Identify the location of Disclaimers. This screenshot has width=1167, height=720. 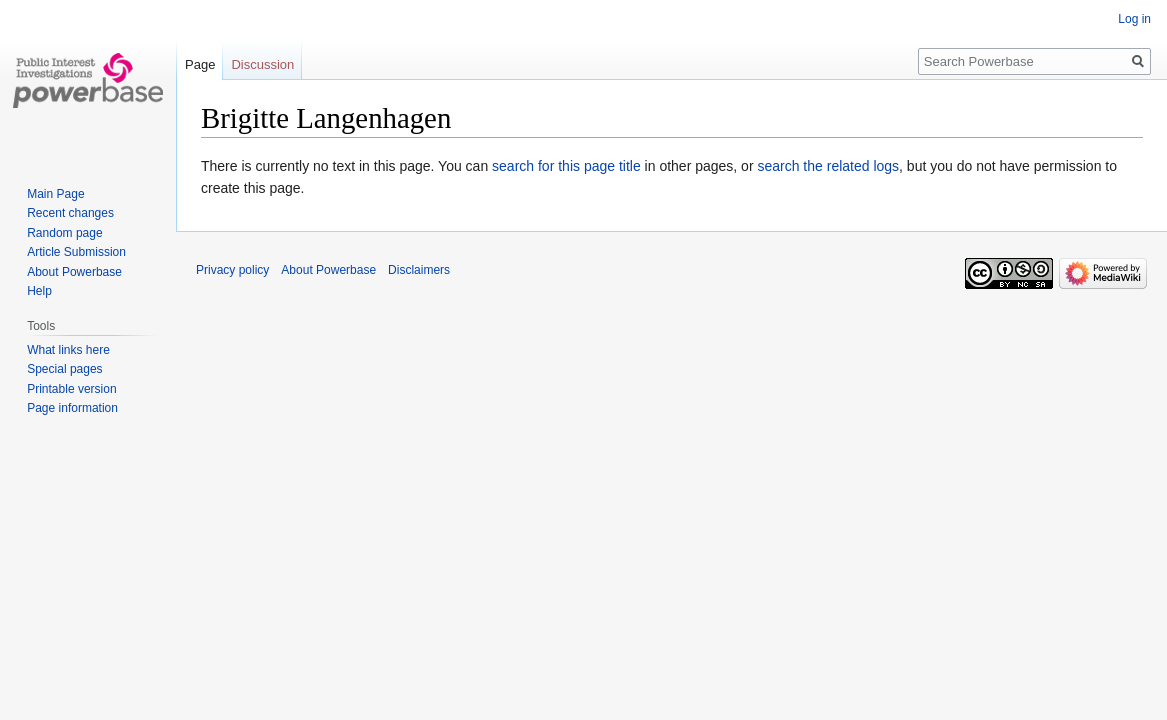
(419, 270).